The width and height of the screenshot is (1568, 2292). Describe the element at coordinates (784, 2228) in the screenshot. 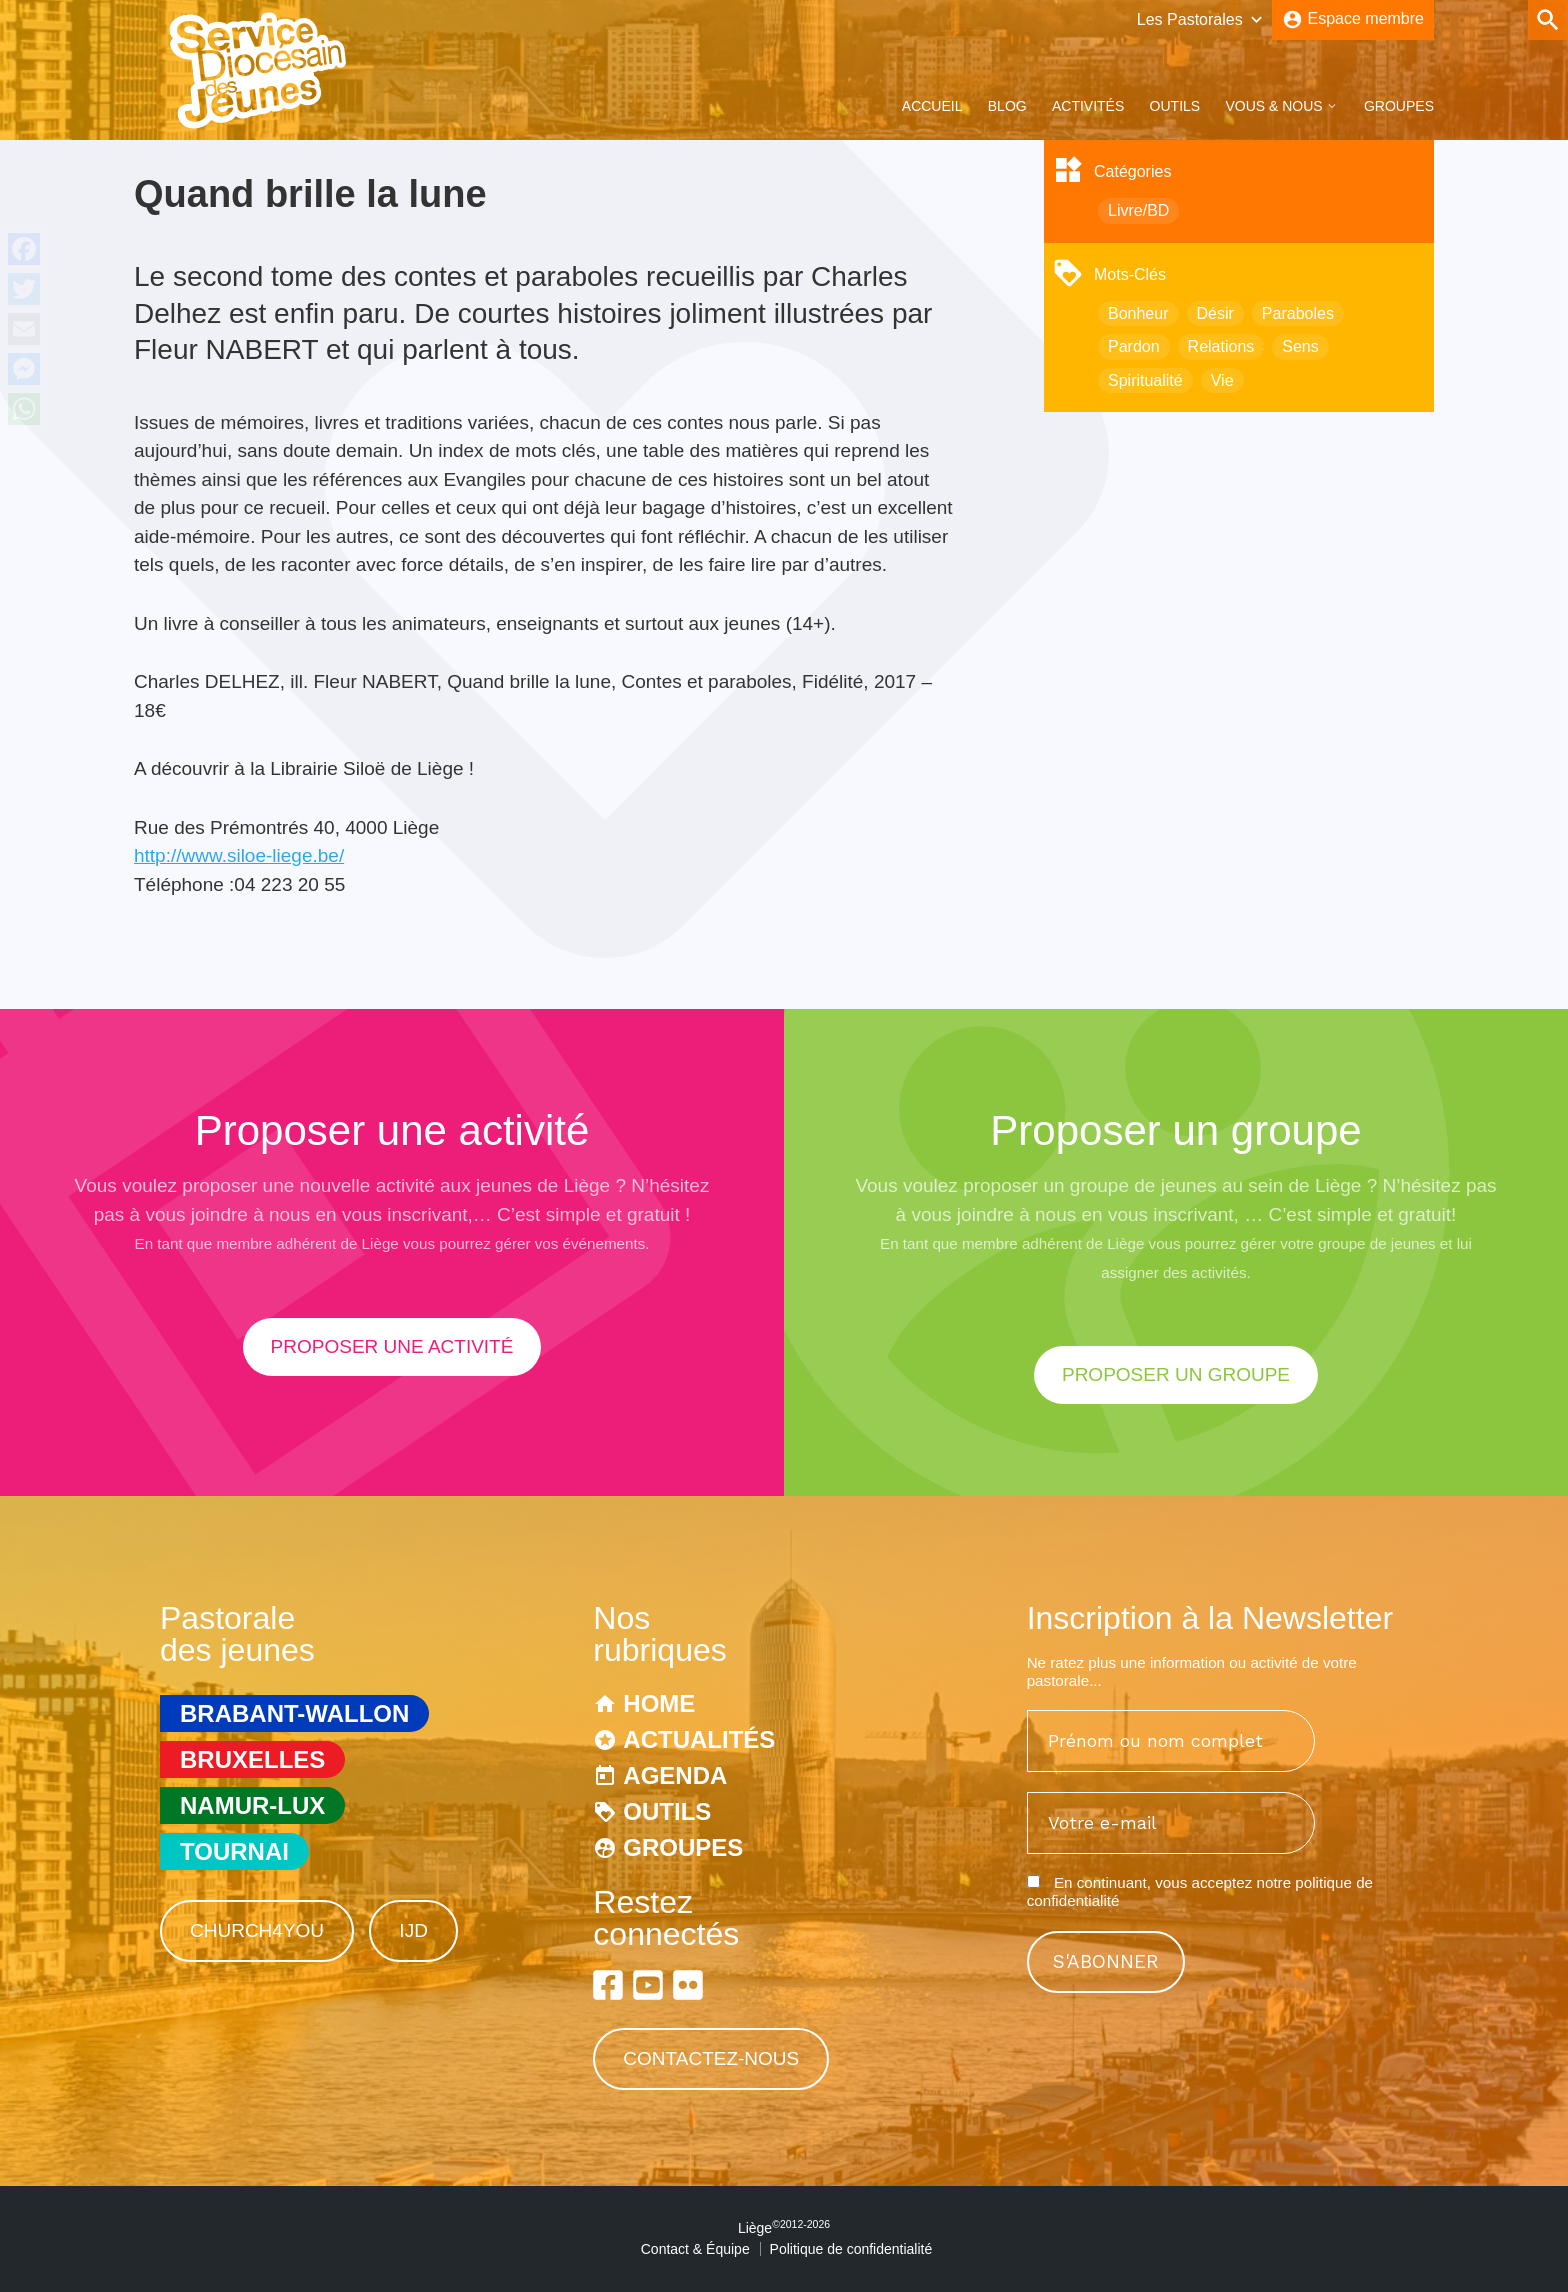

I see `Liège` at that location.